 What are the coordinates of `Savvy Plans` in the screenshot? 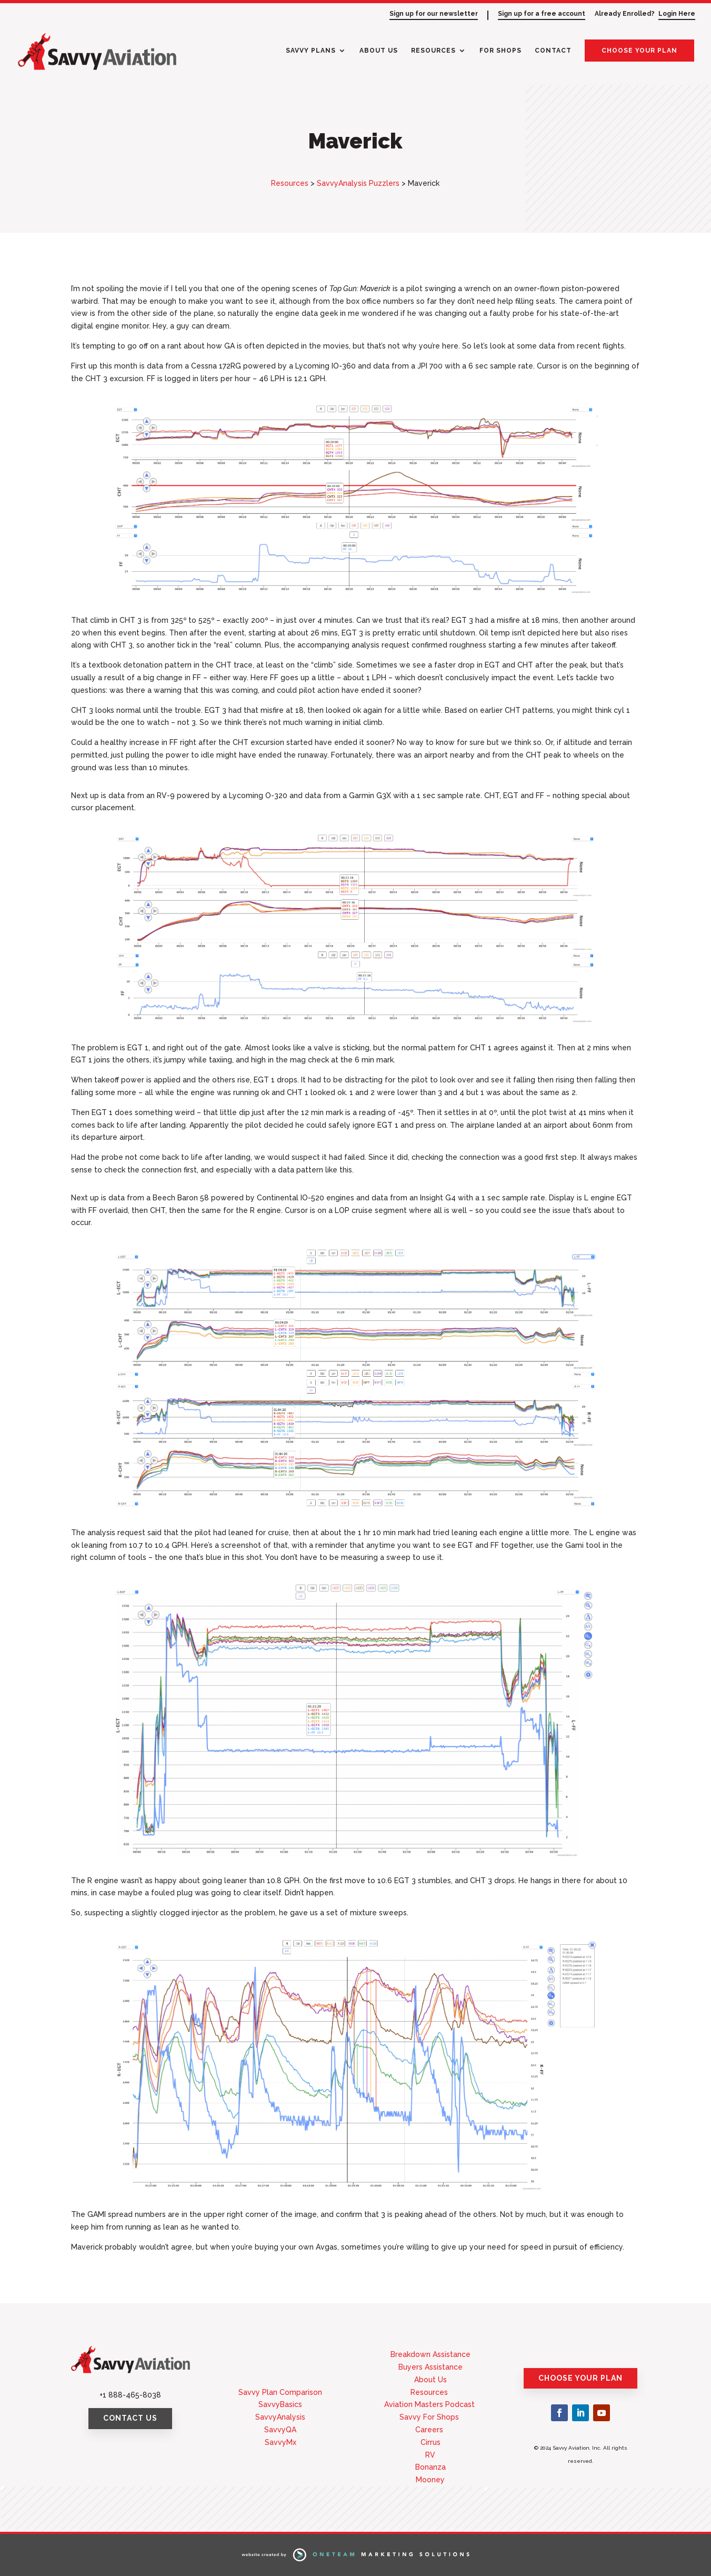 It's located at (311, 50).